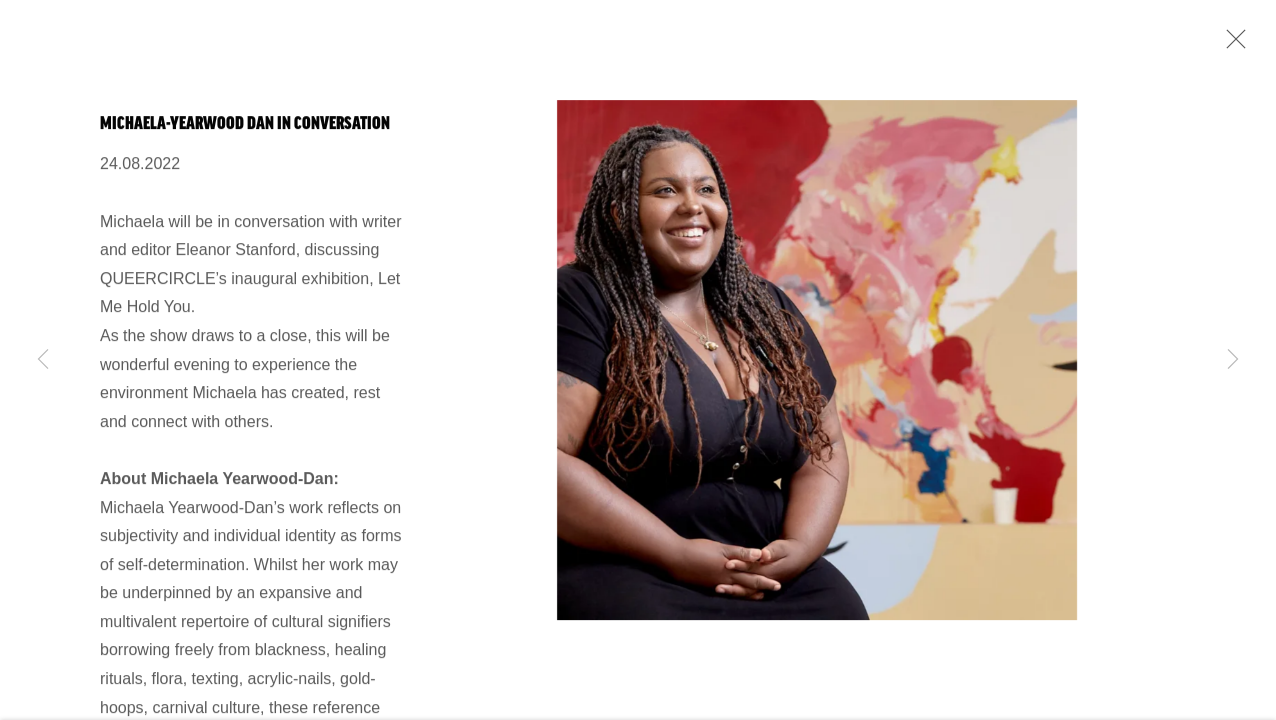 The width and height of the screenshot is (1276, 720). I want to click on Next [button], so click(1233, 360).